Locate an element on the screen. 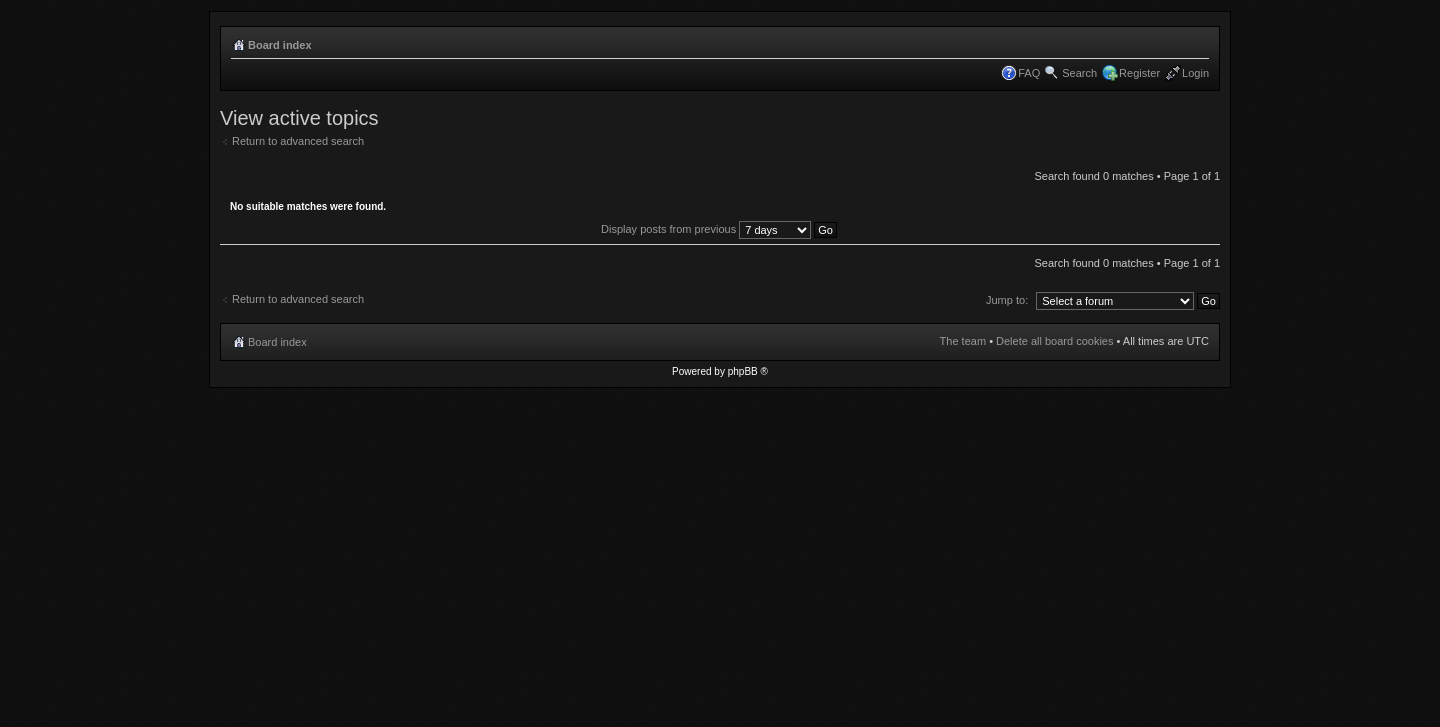  FAQ is located at coordinates (1029, 73).